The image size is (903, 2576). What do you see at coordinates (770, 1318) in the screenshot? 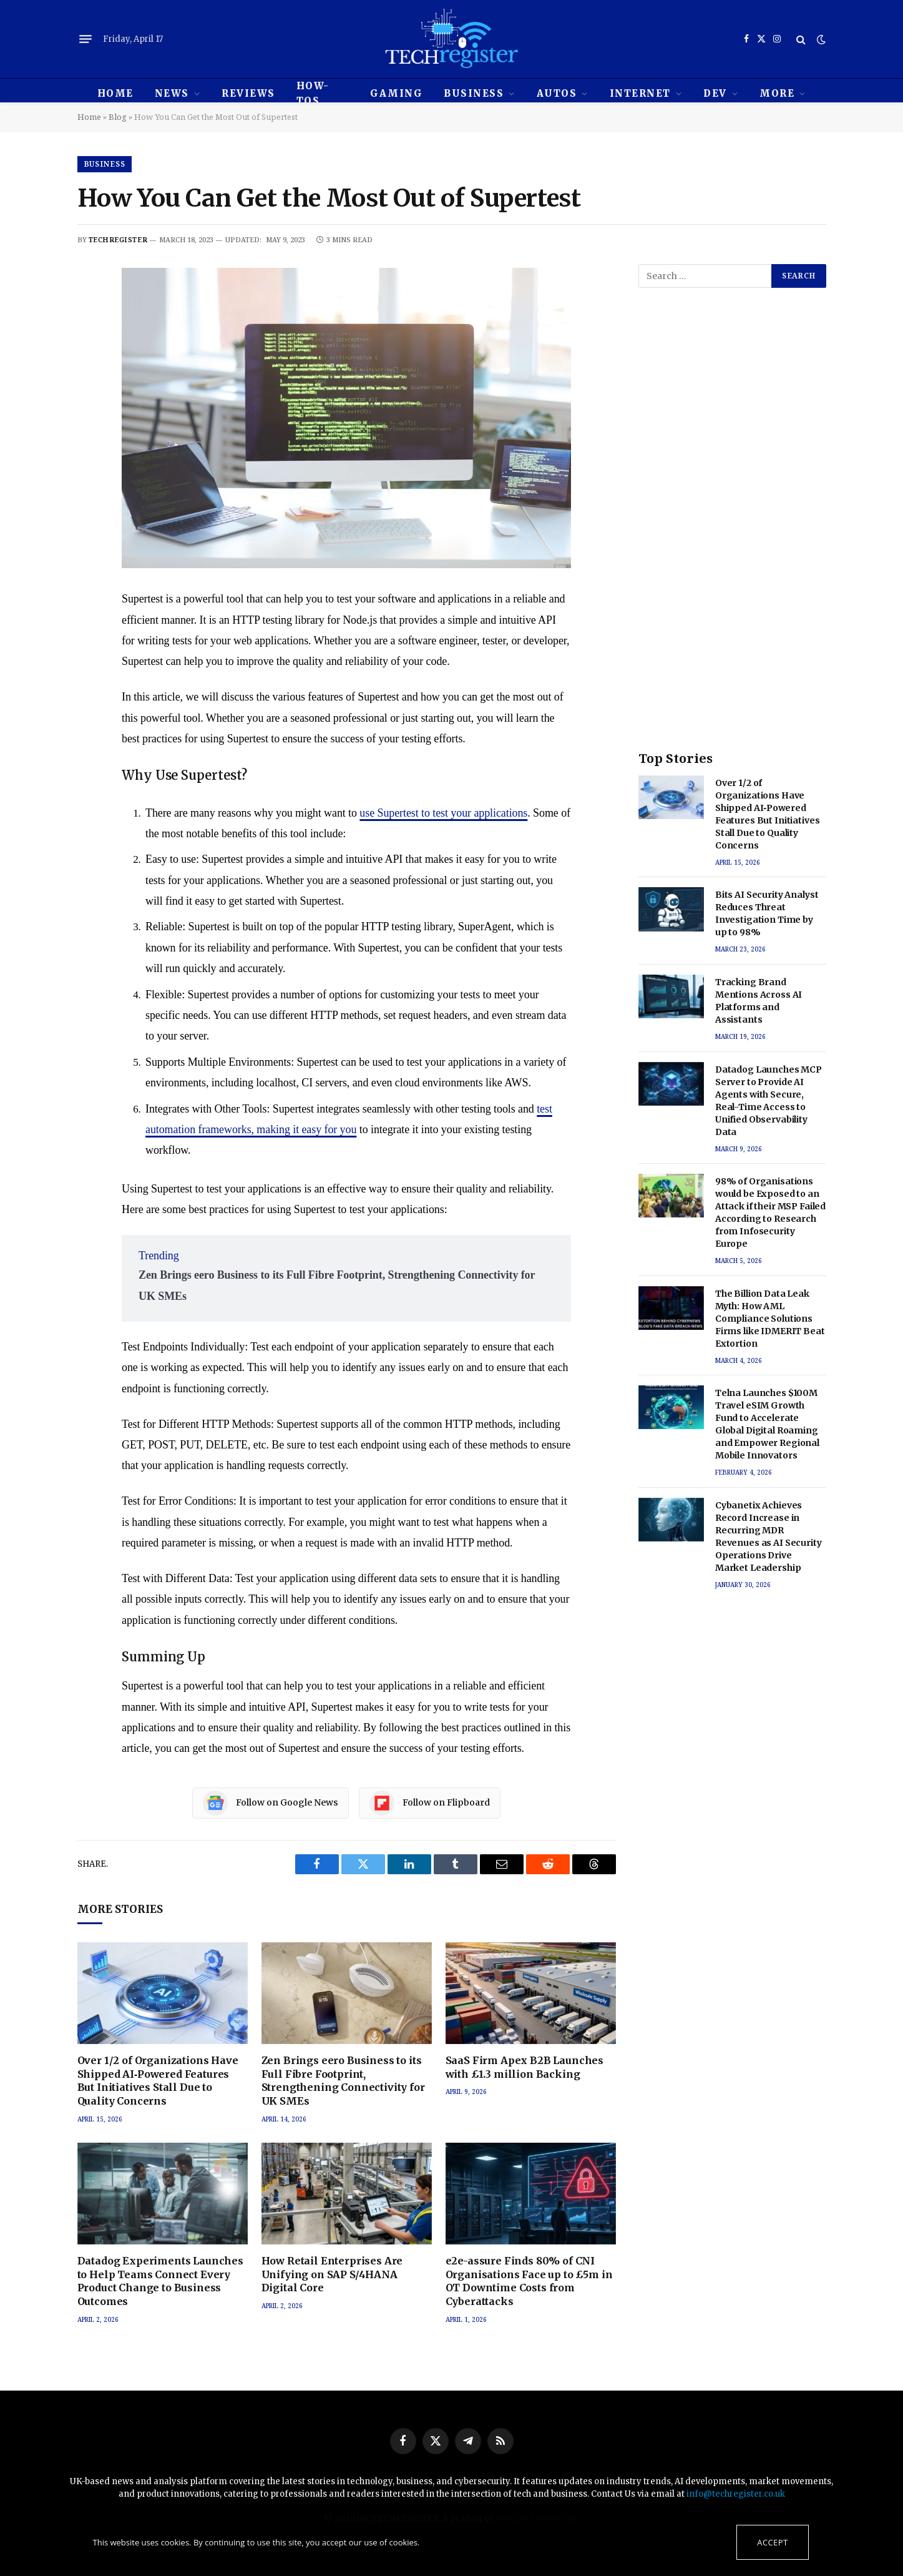
I see `The Billion Data Leak Myth: How AML Compliance Solutions Firms like IDMERIT Beat Extortion` at bounding box center [770, 1318].